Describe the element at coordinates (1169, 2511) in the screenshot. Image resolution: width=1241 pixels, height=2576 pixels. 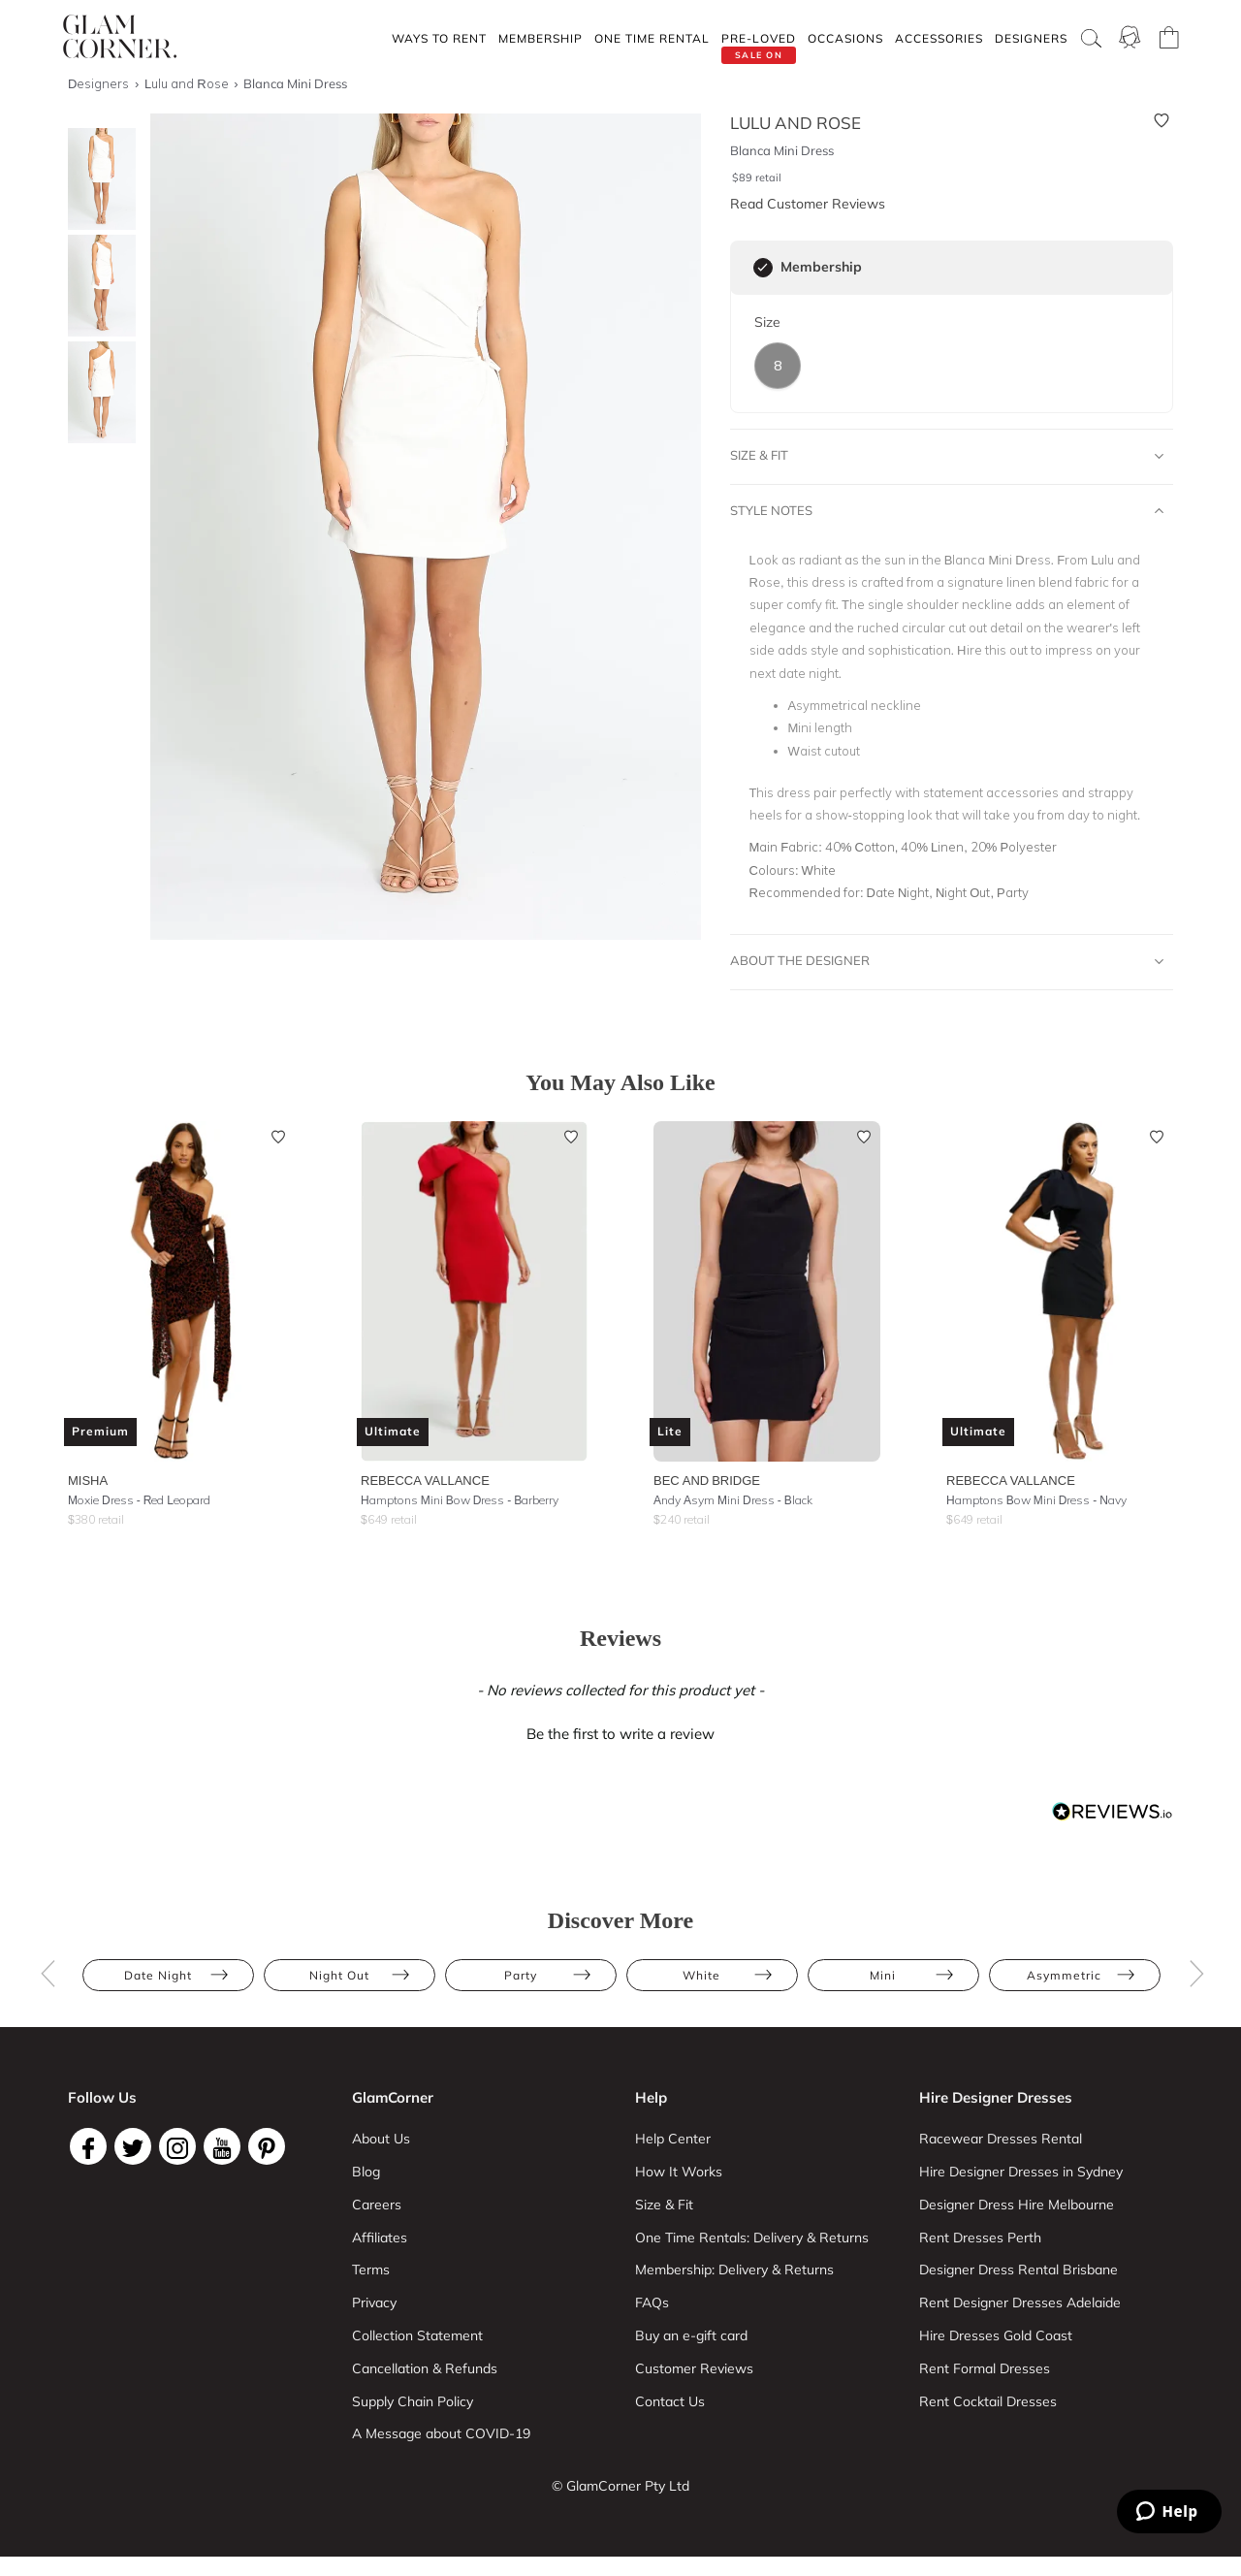
I see `[Zendesk Help]` at that location.